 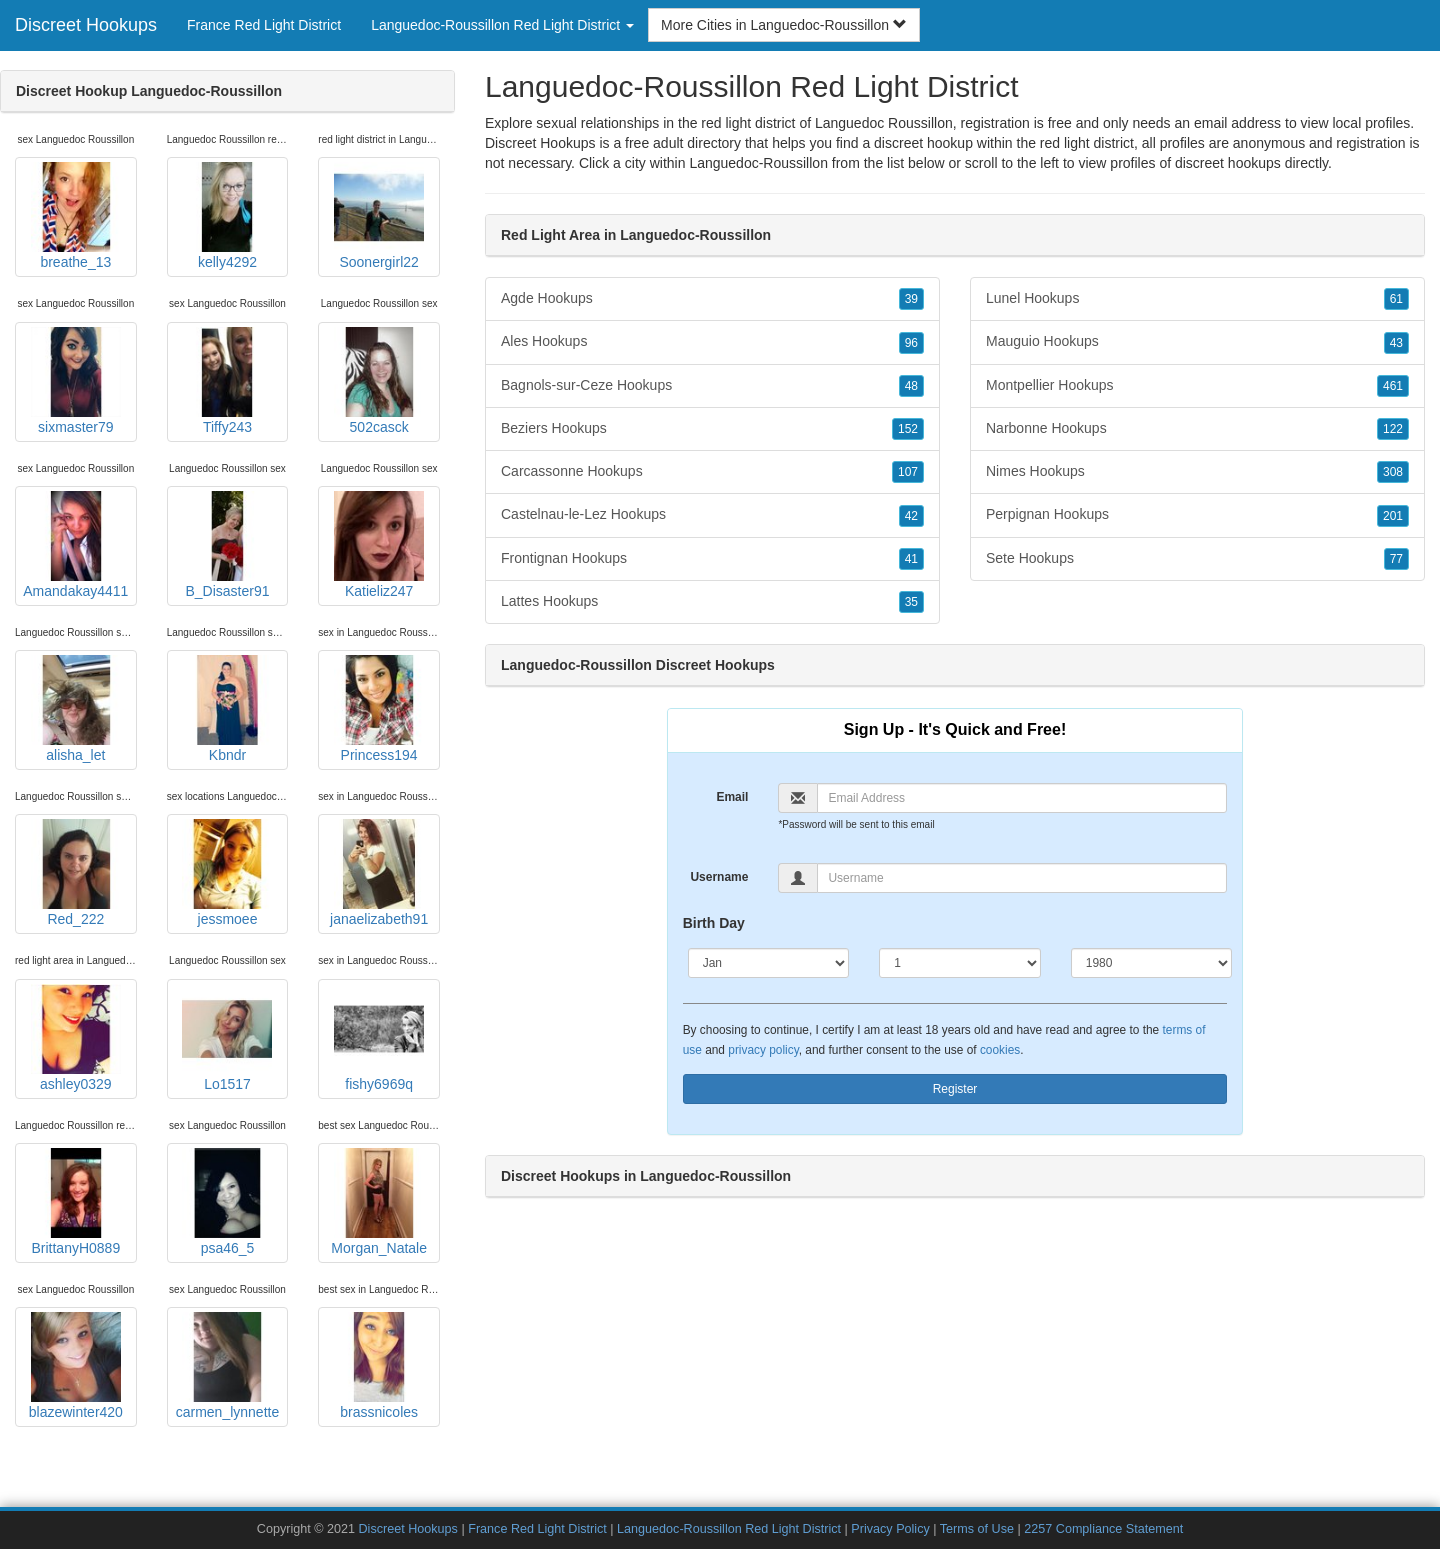 What do you see at coordinates (1022, 798) in the screenshot?
I see `[Email]` at bounding box center [1022, 798].